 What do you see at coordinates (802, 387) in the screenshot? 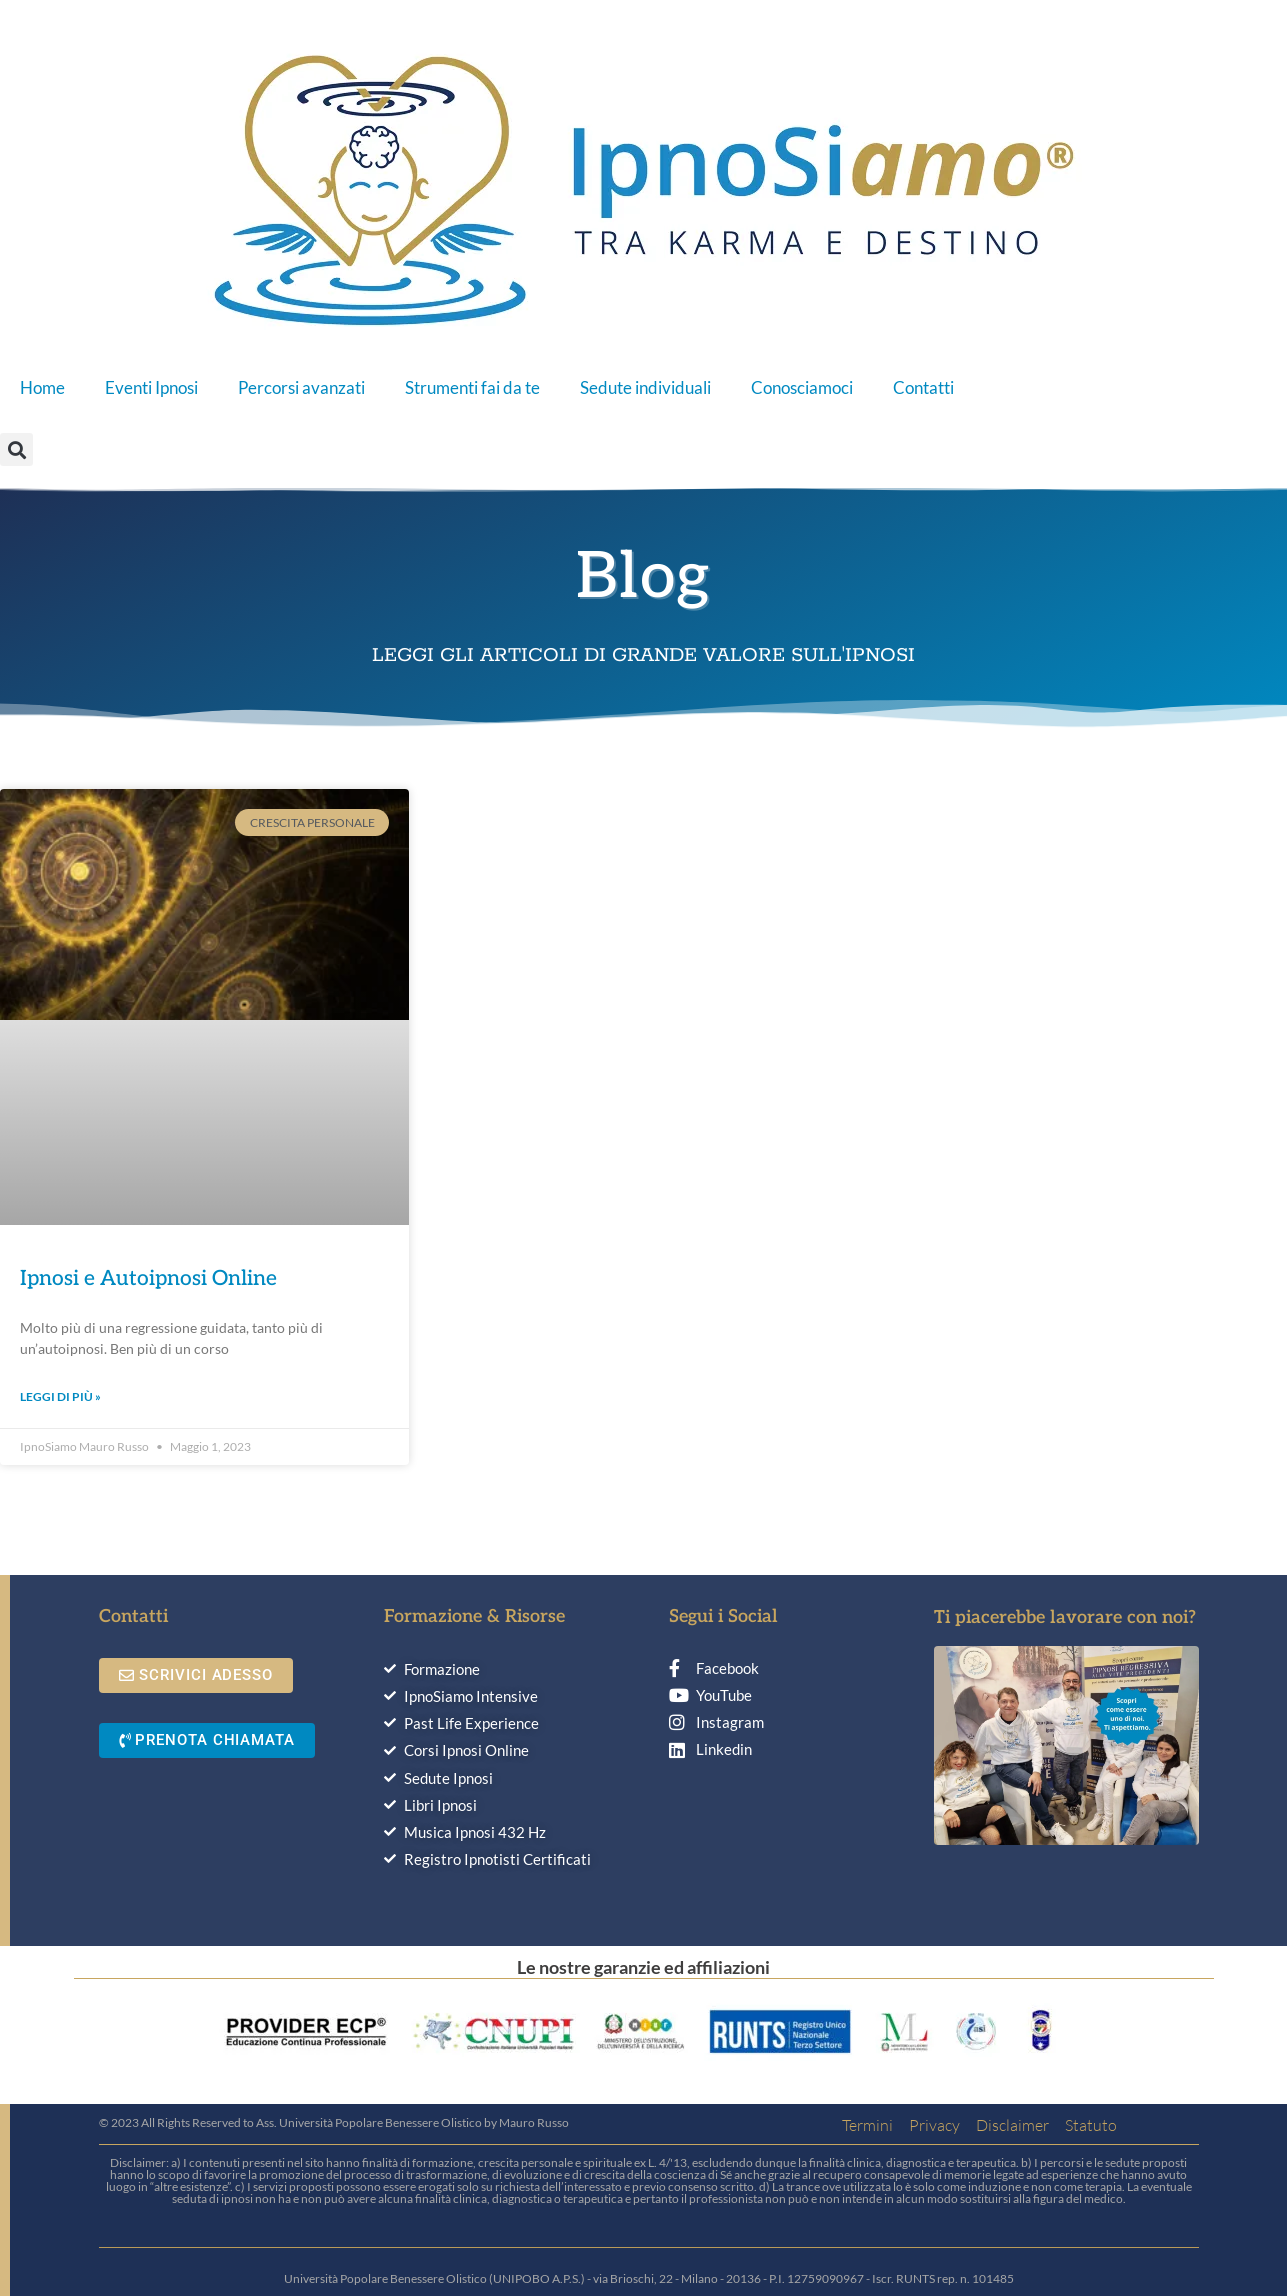
I see `Conosciamoci` at bounding box center [802, 387].